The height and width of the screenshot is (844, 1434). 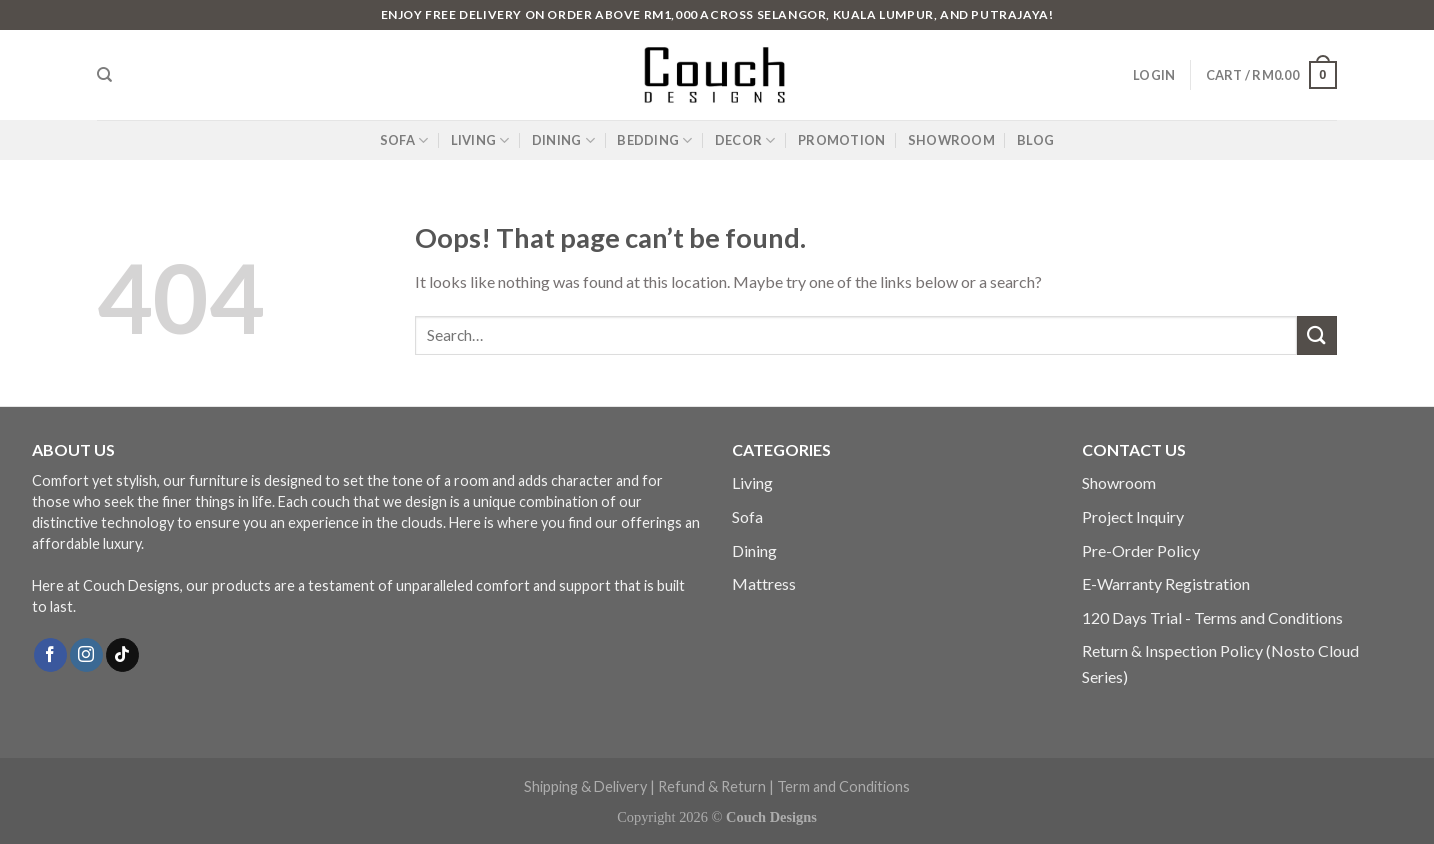 What do you see at coordinates (1212, 617) in the screenshot?
I see `120 Days Trial - Terms and Conditions` at bounding box center [1212, 617].